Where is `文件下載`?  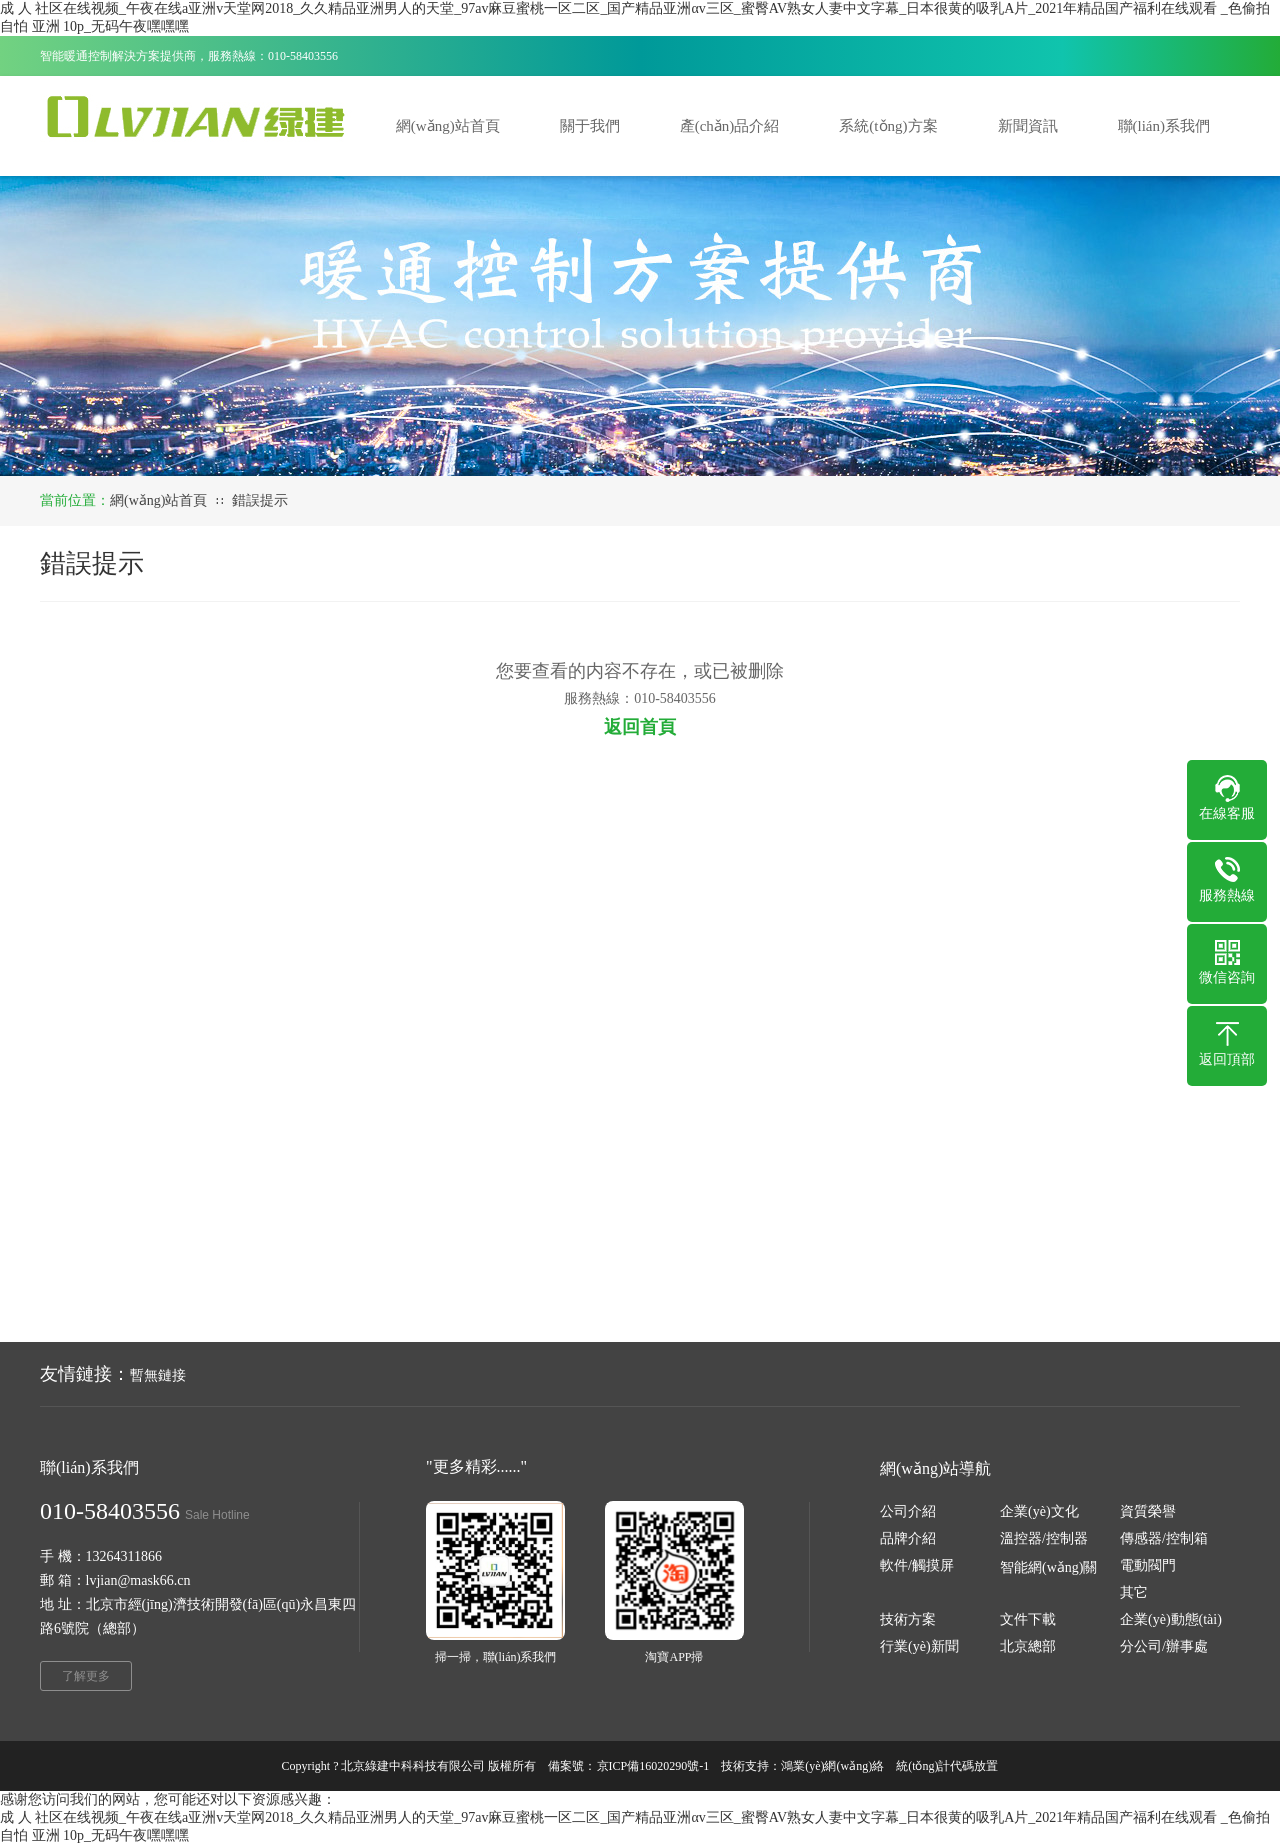 文件下載 is located at coordinates (1028, 1619).